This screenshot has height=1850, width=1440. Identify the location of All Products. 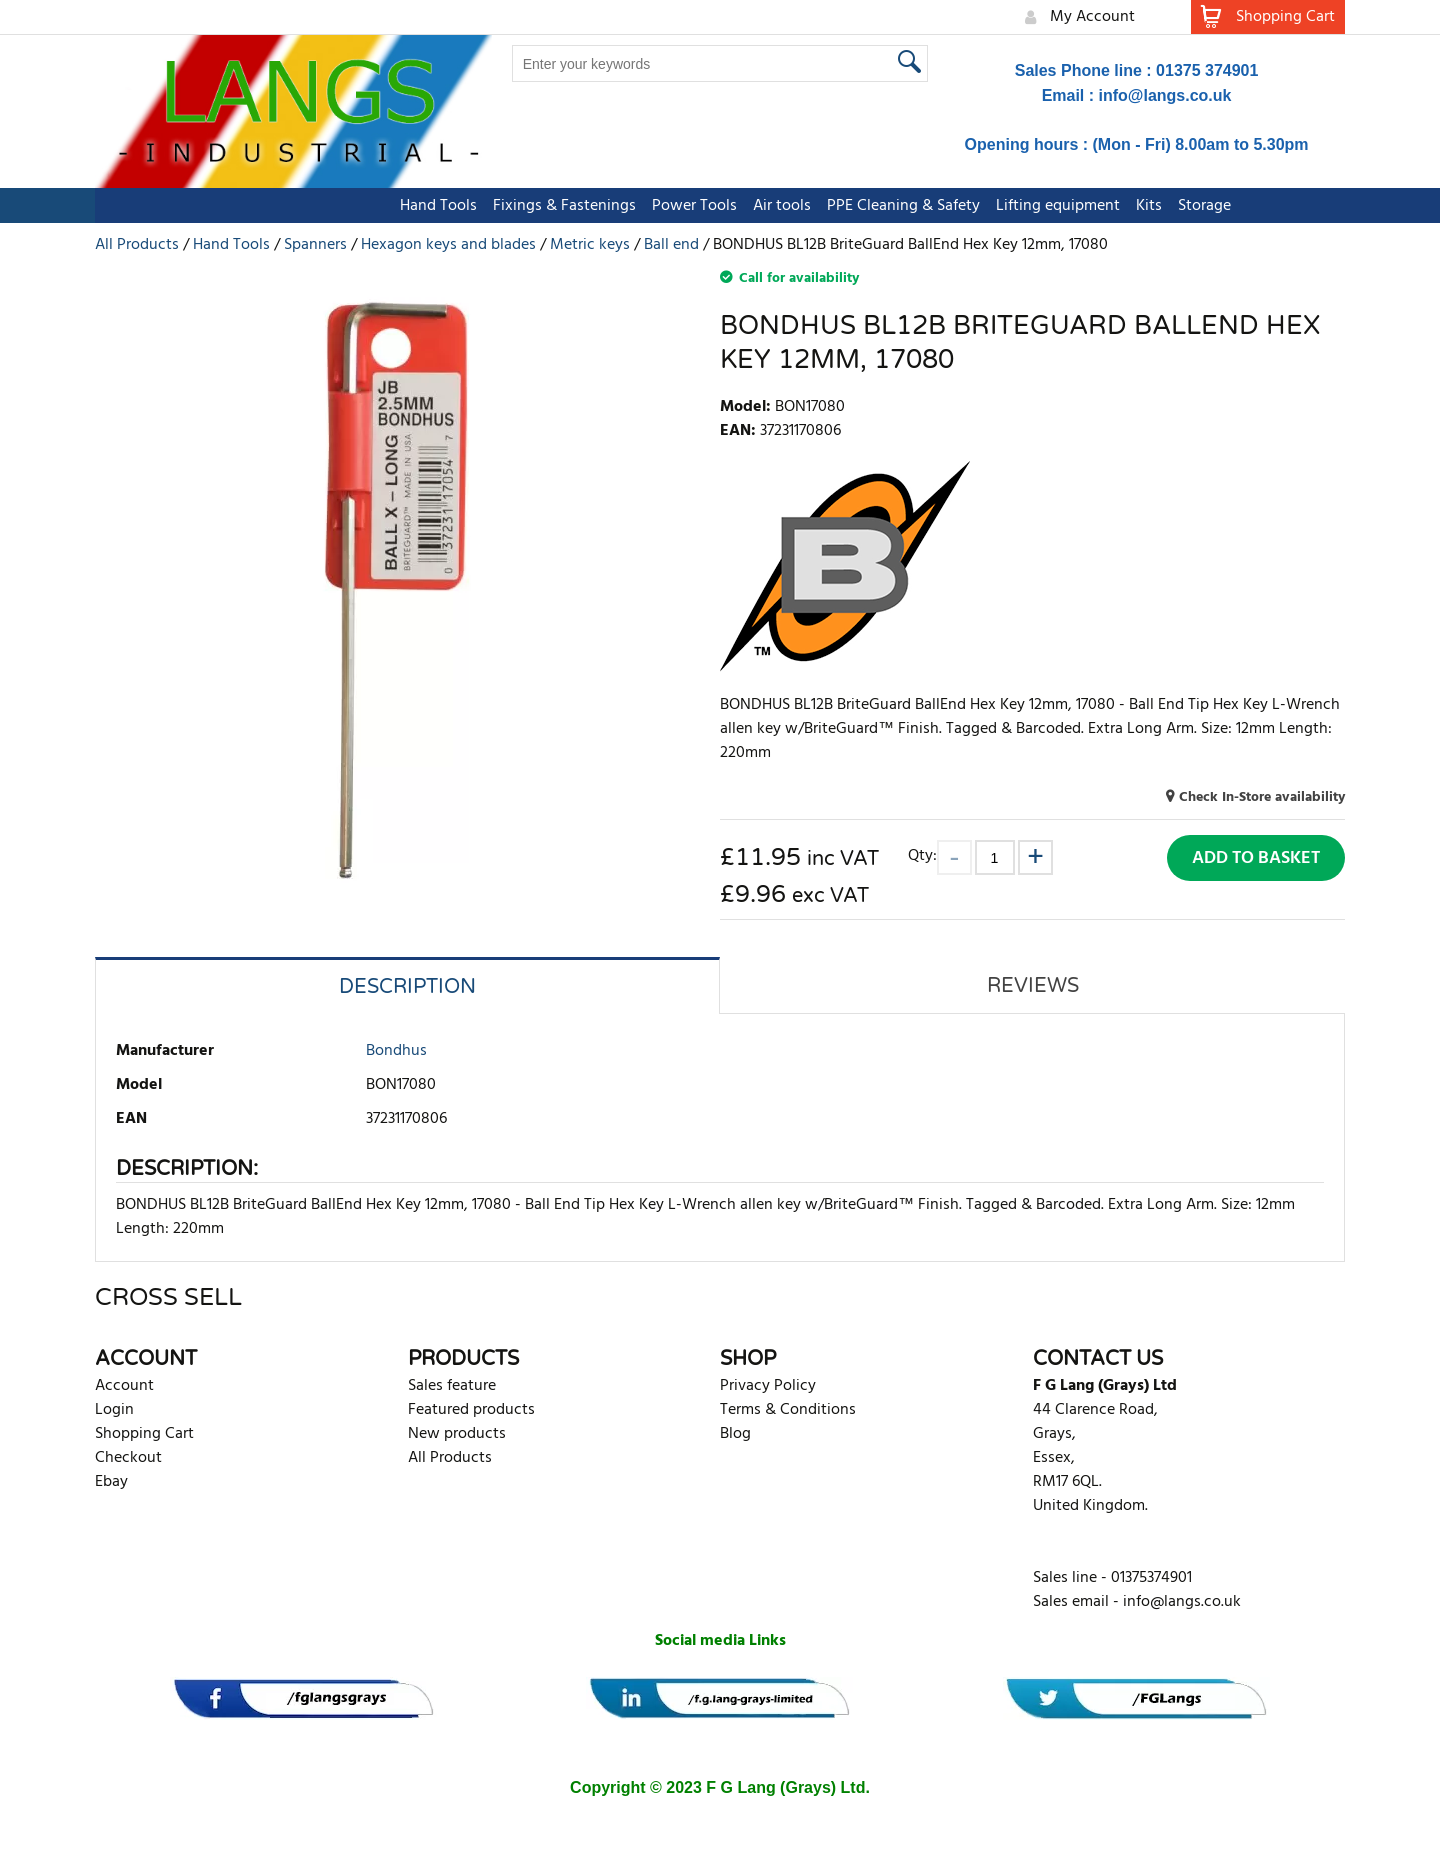
(450, 1458).